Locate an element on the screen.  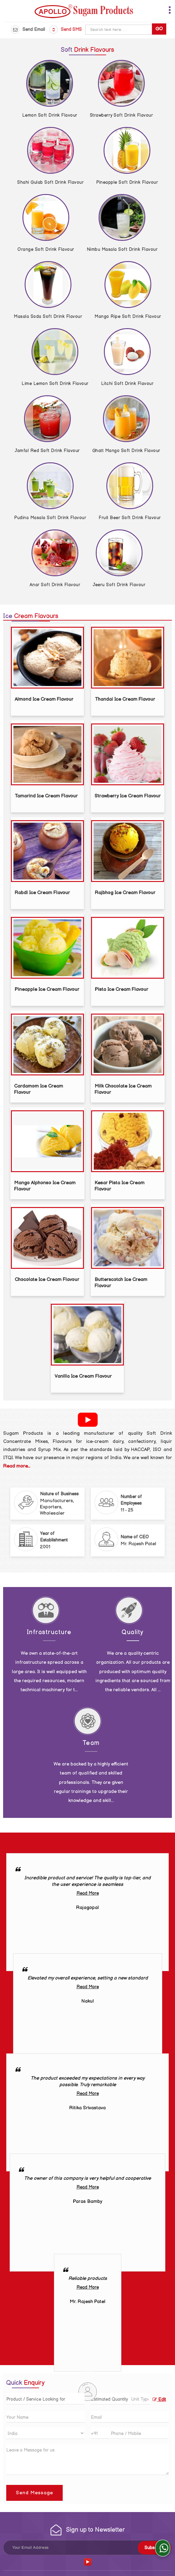
Thandai Ice Cream Flavour is located at coordinates (125, 699).